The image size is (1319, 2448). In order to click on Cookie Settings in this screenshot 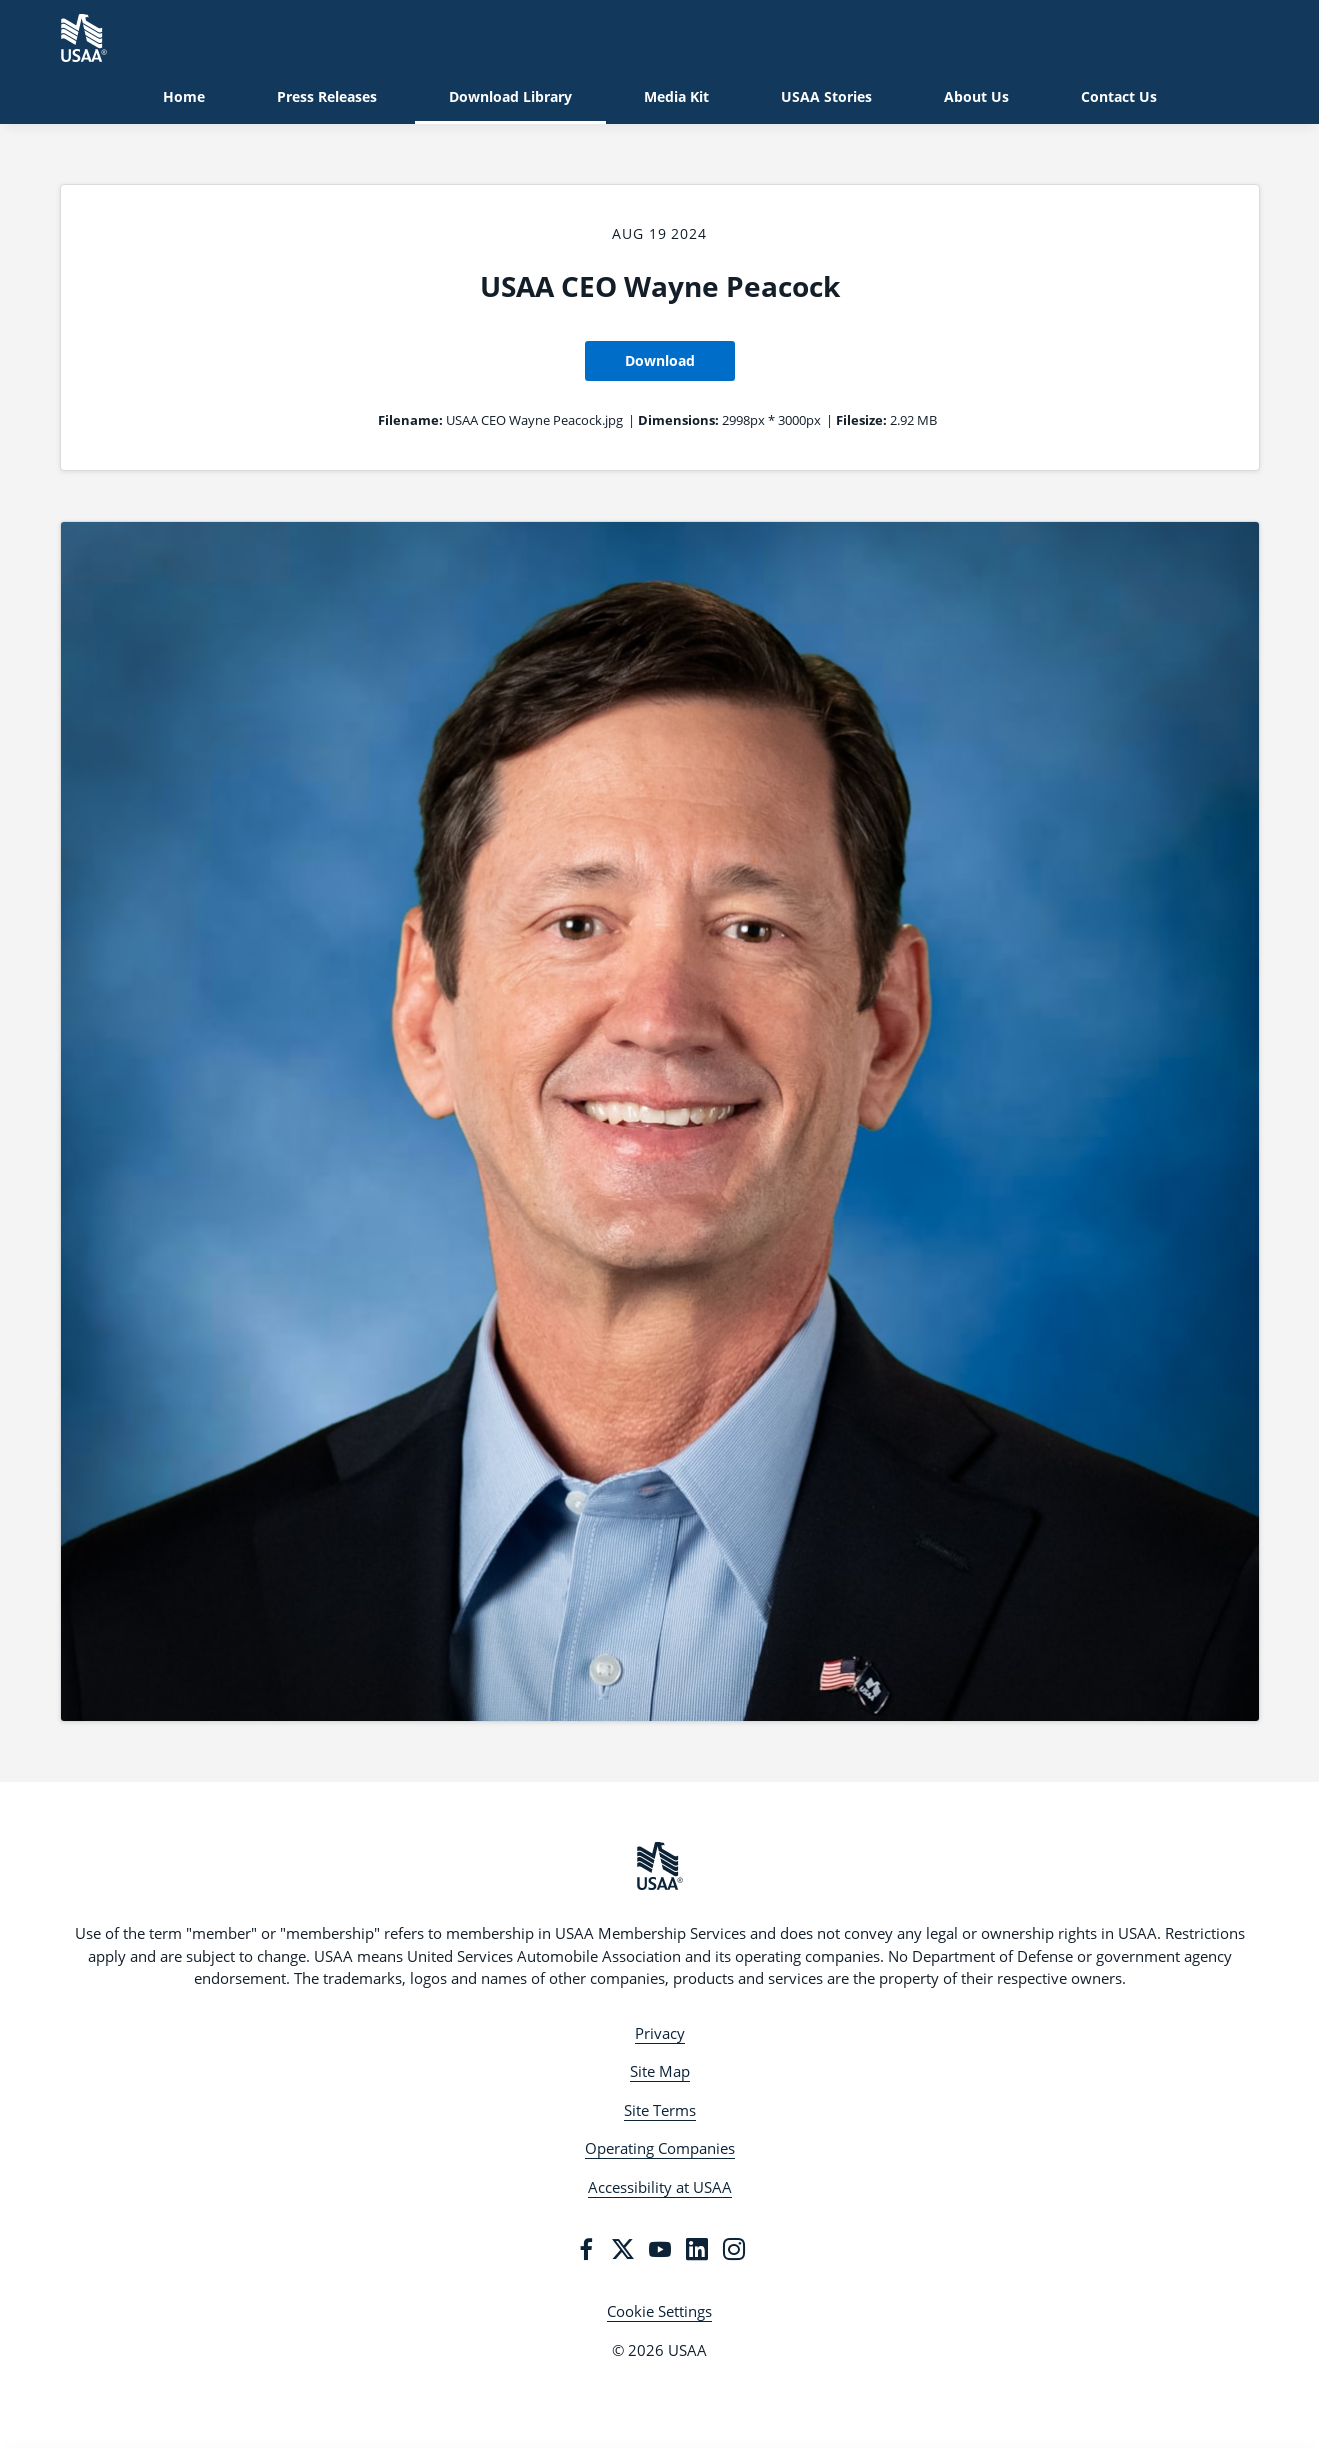, I will do `click(659, 2311)`.